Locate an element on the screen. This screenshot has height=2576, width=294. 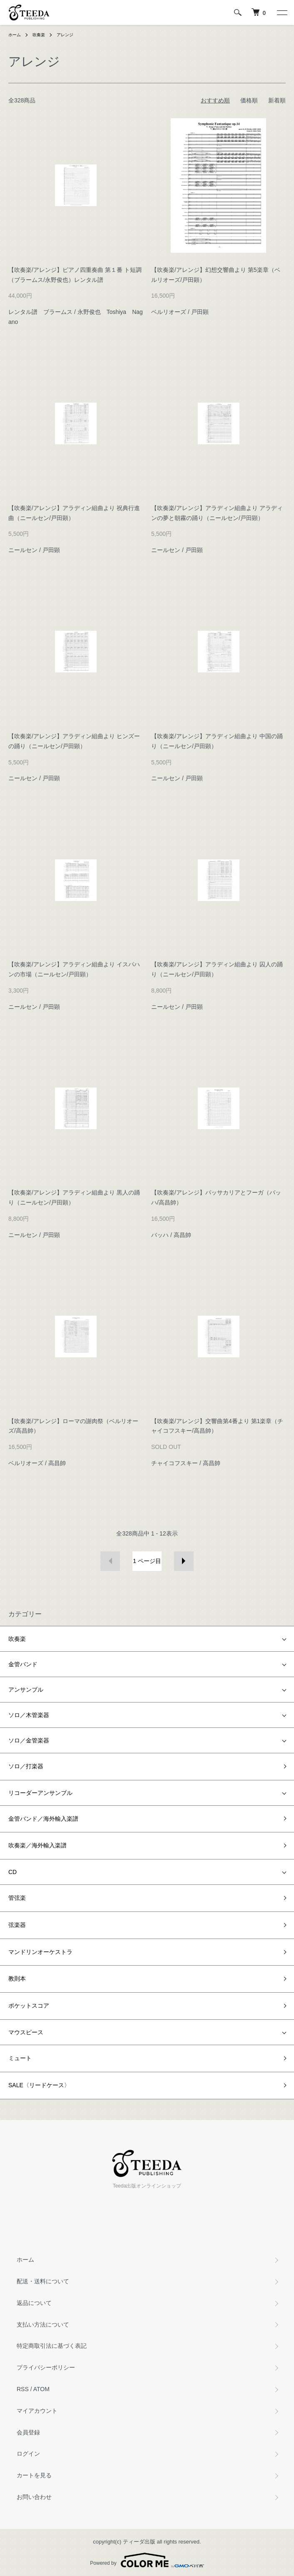
Powered by is located at coordinates (147, 2560).